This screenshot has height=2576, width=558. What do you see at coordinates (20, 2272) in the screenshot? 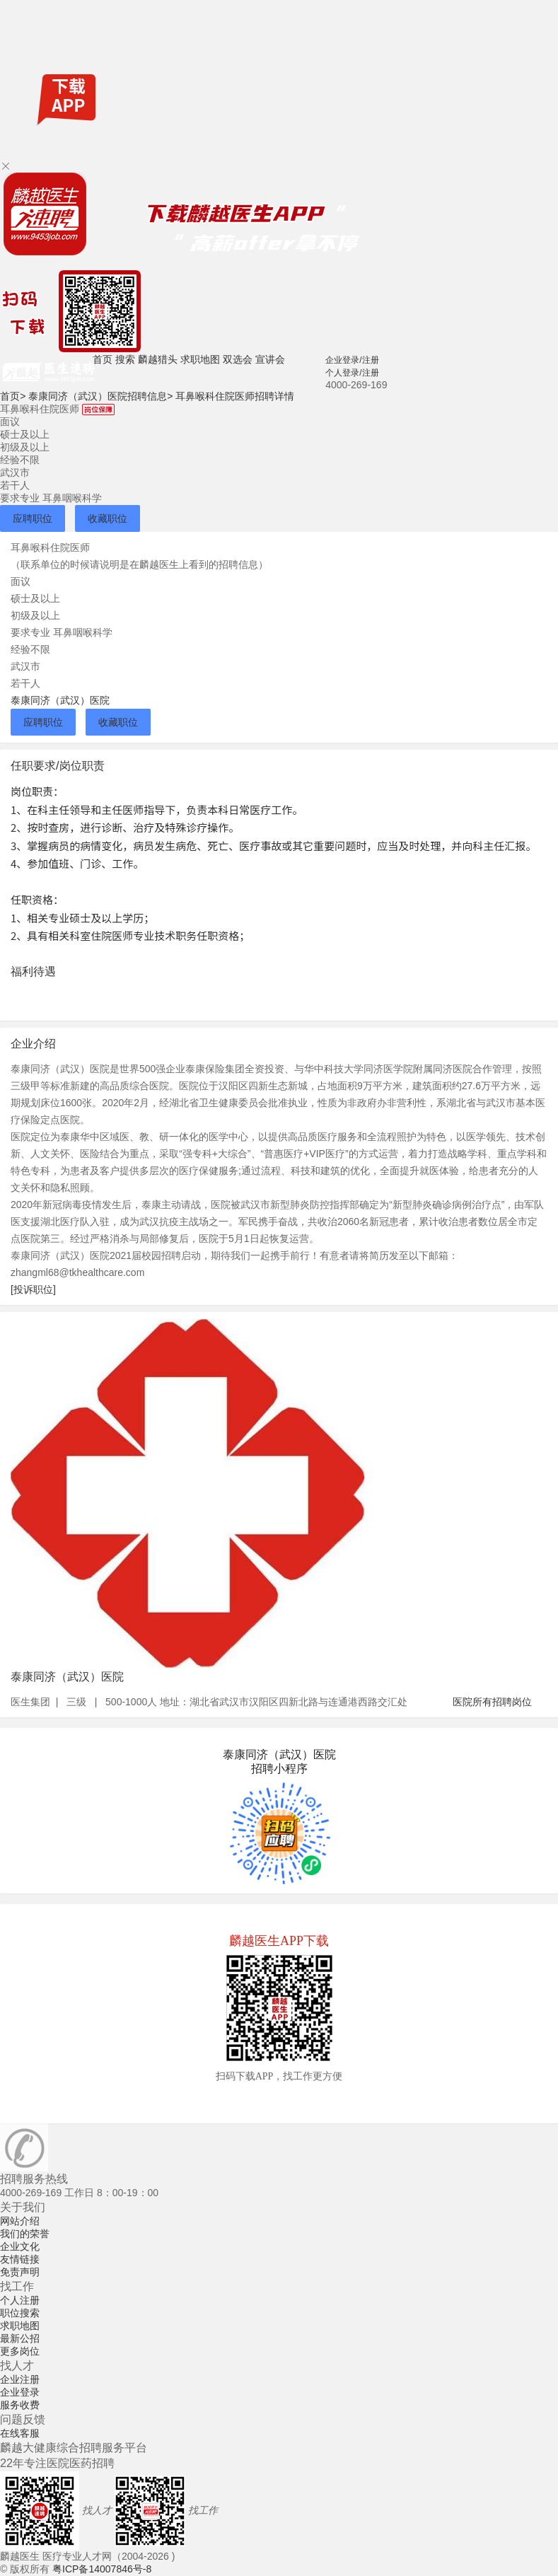
I see `免责声明` at bounding box center [20, 2272].